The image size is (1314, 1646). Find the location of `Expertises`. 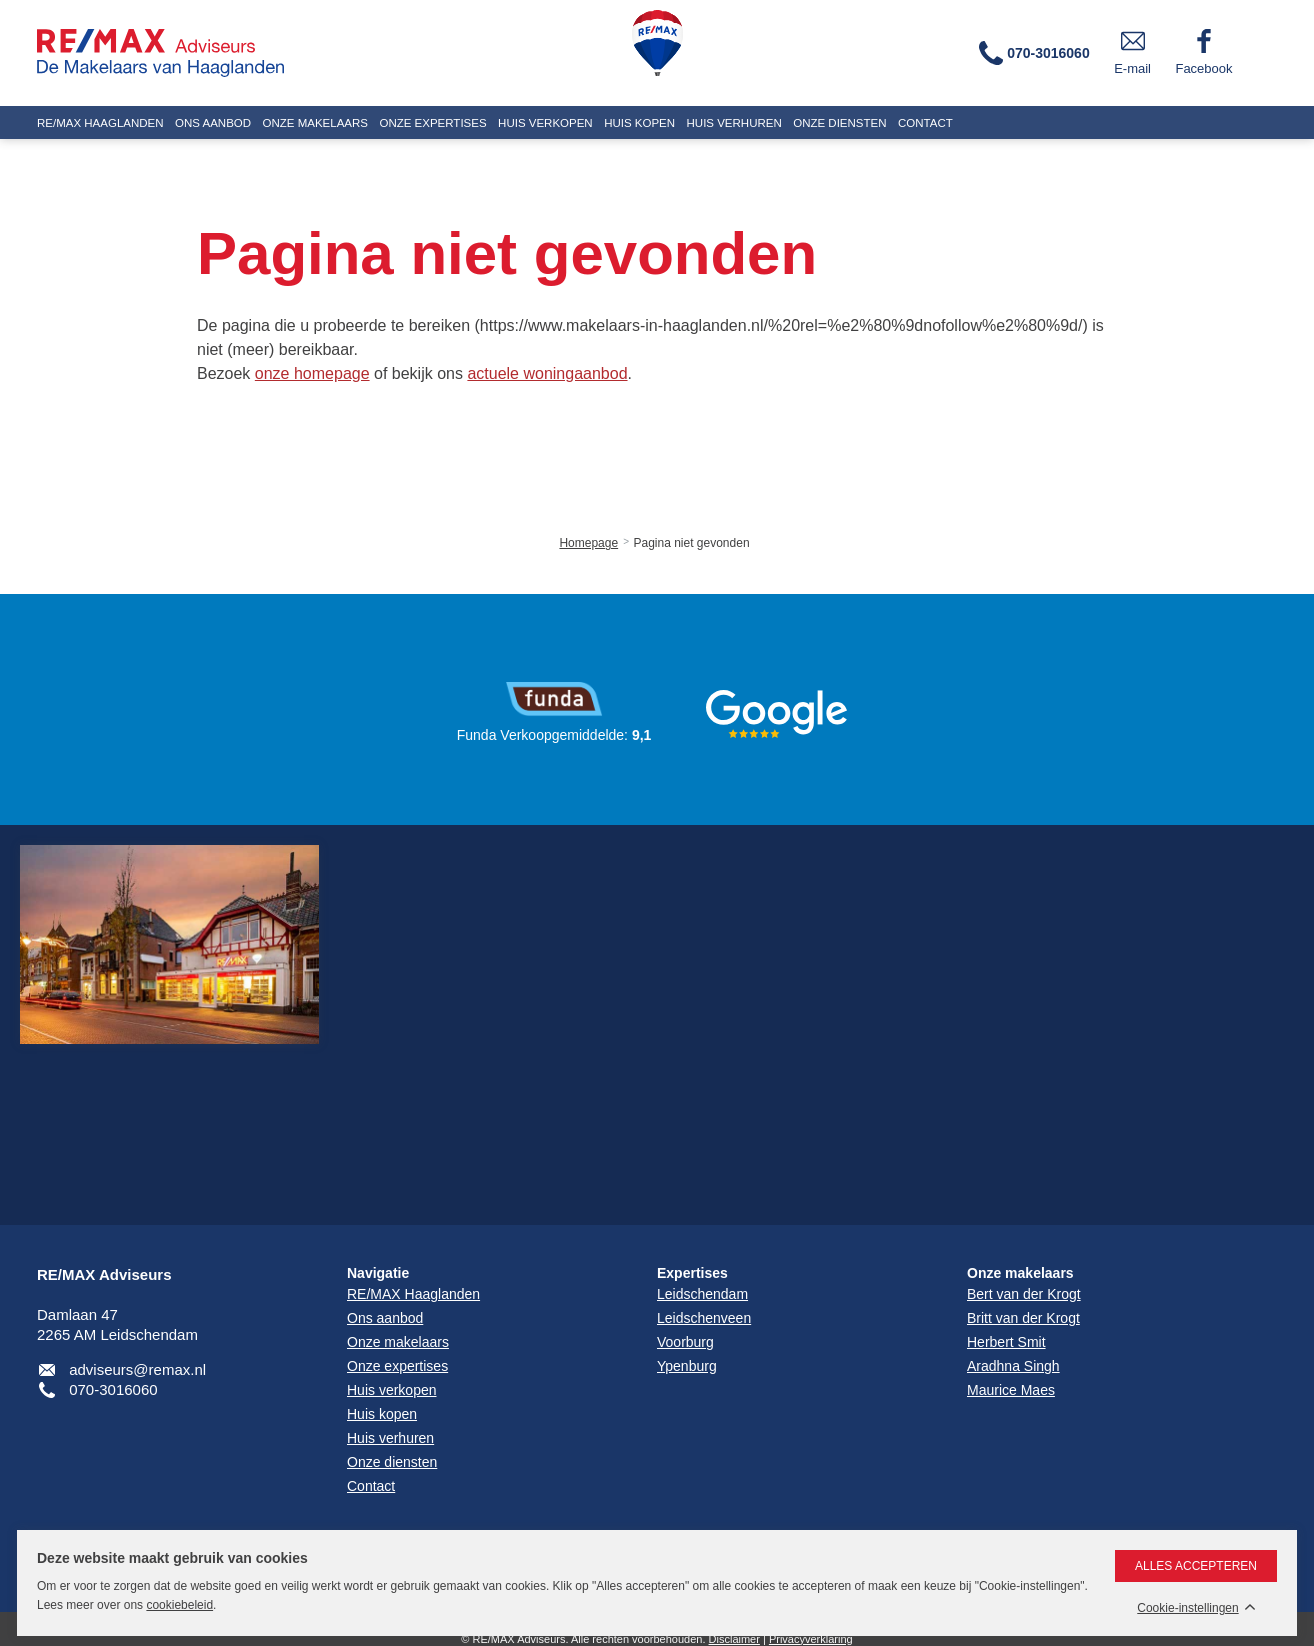

Expertises is located at coordinates (692, 1273).